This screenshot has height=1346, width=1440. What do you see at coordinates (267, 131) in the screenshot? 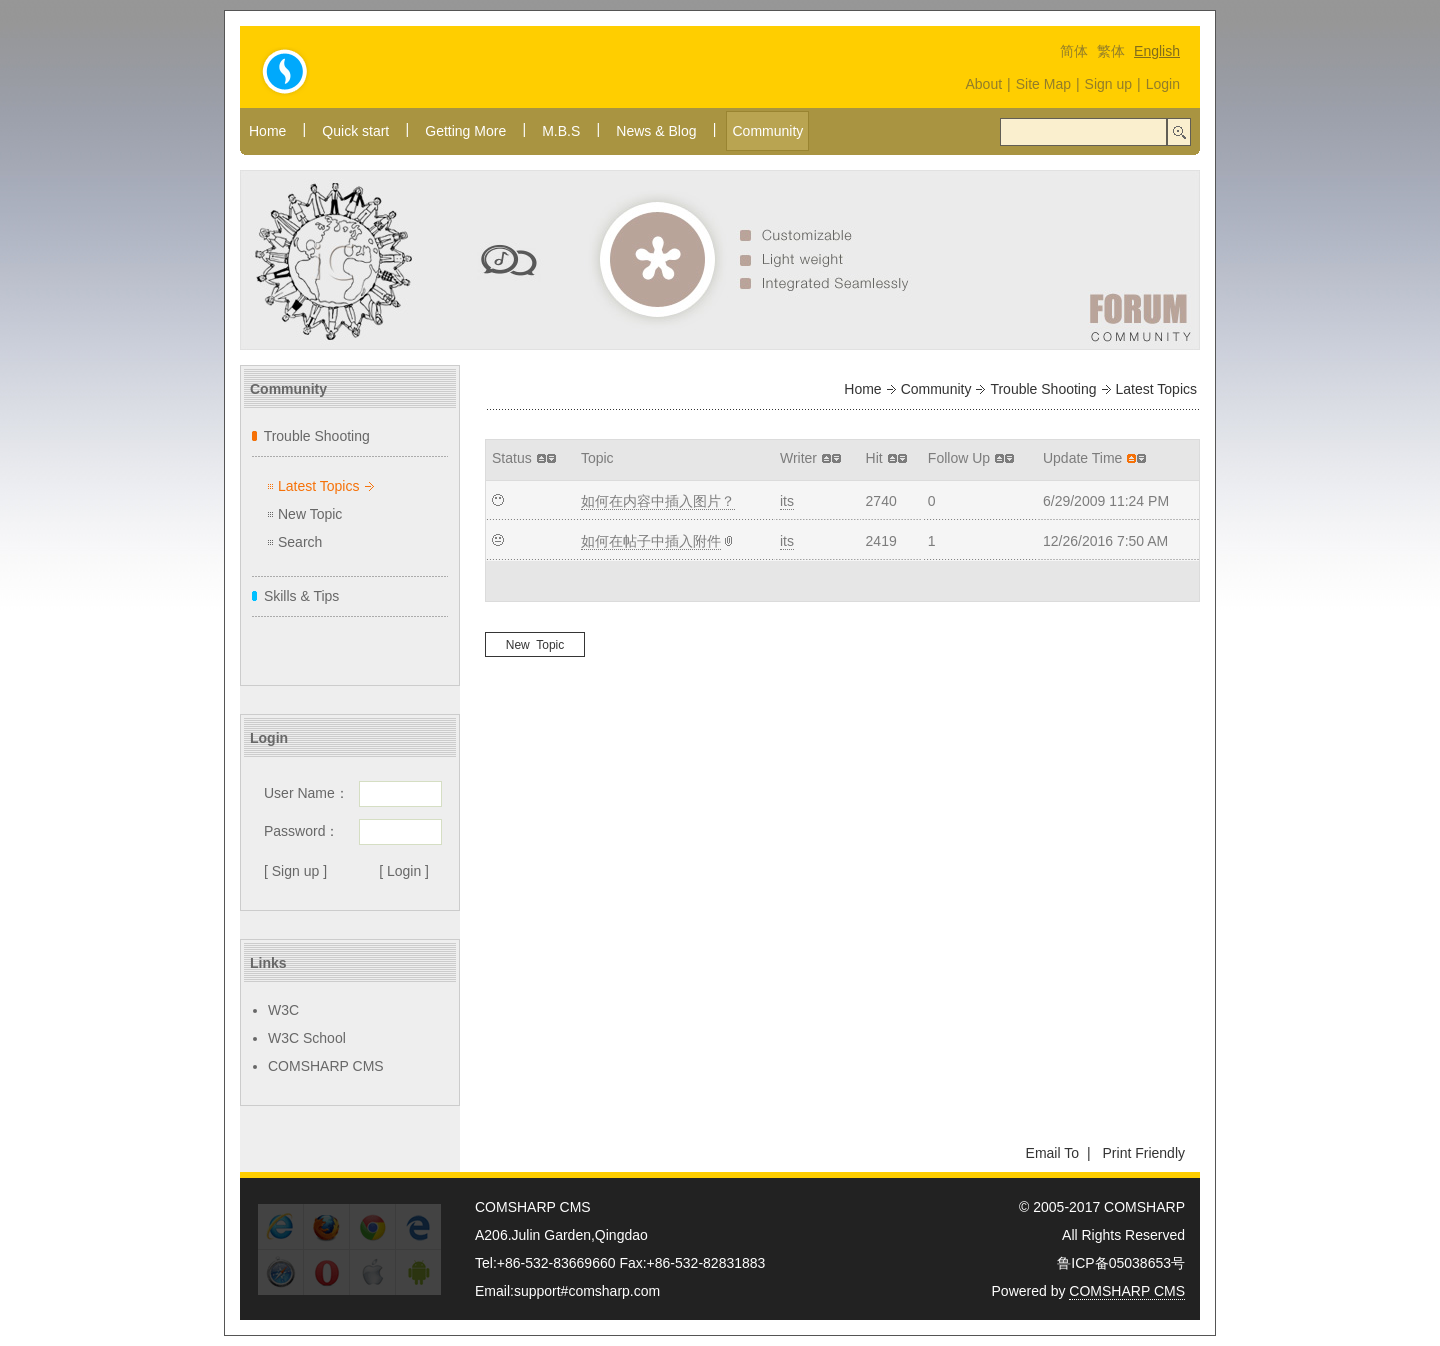
I see `Home` at bounding box center [267, 131].